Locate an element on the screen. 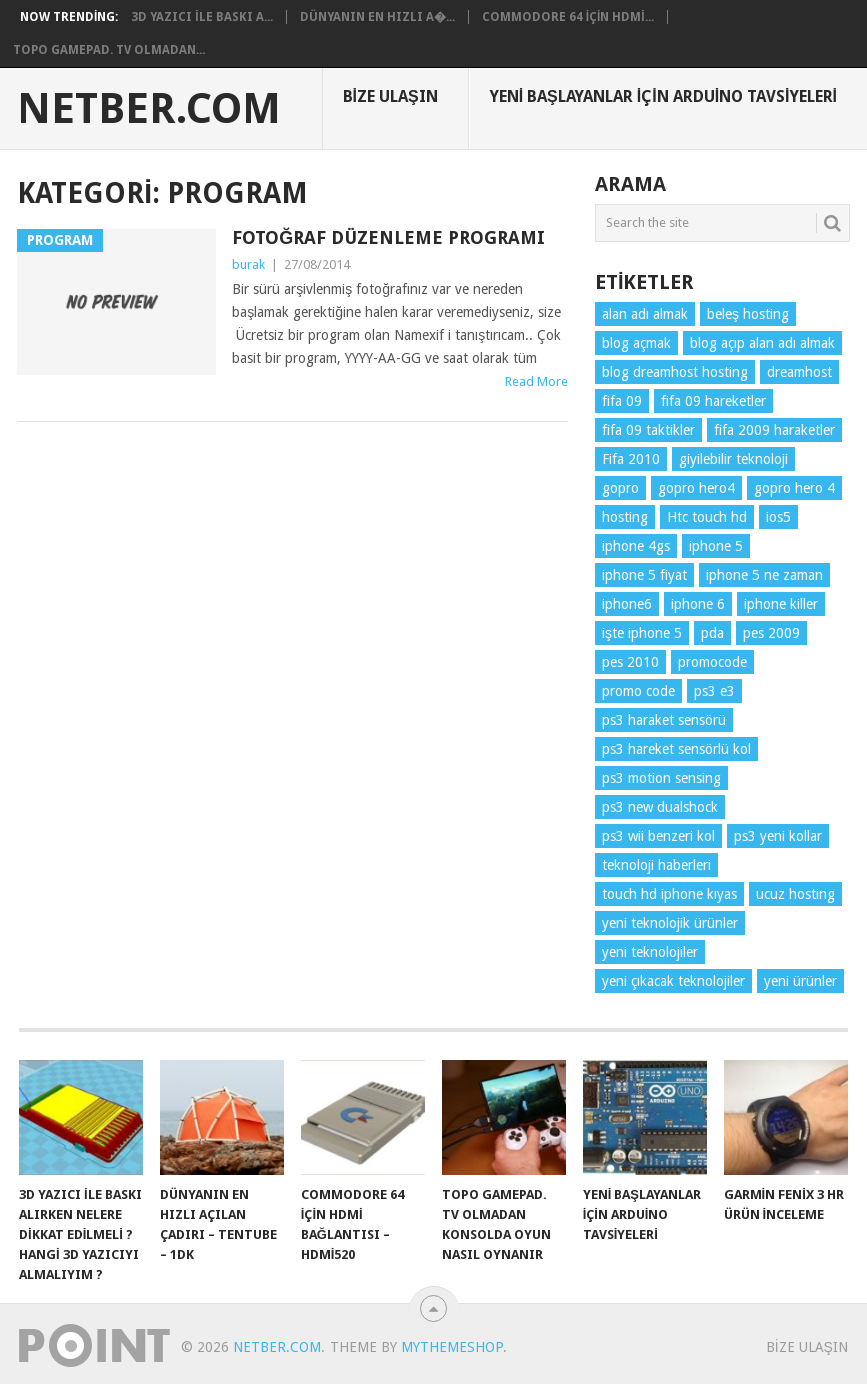 This screenshot has height=1384, width=867. gopro hero4 [gopro hero4 (3 öge)] is located at coordinates (696, 488).